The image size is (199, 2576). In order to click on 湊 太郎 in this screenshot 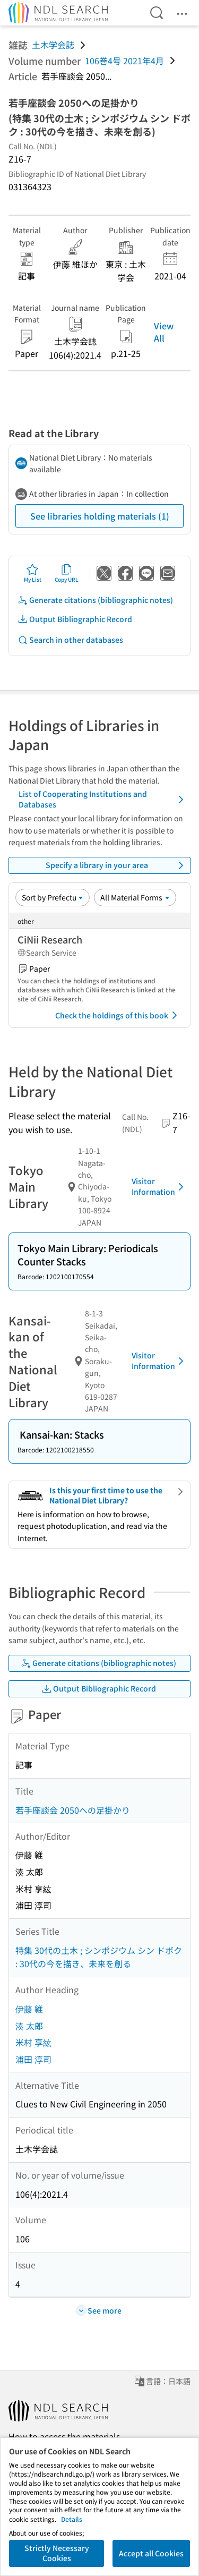, I will do `click(29, 2025)`.